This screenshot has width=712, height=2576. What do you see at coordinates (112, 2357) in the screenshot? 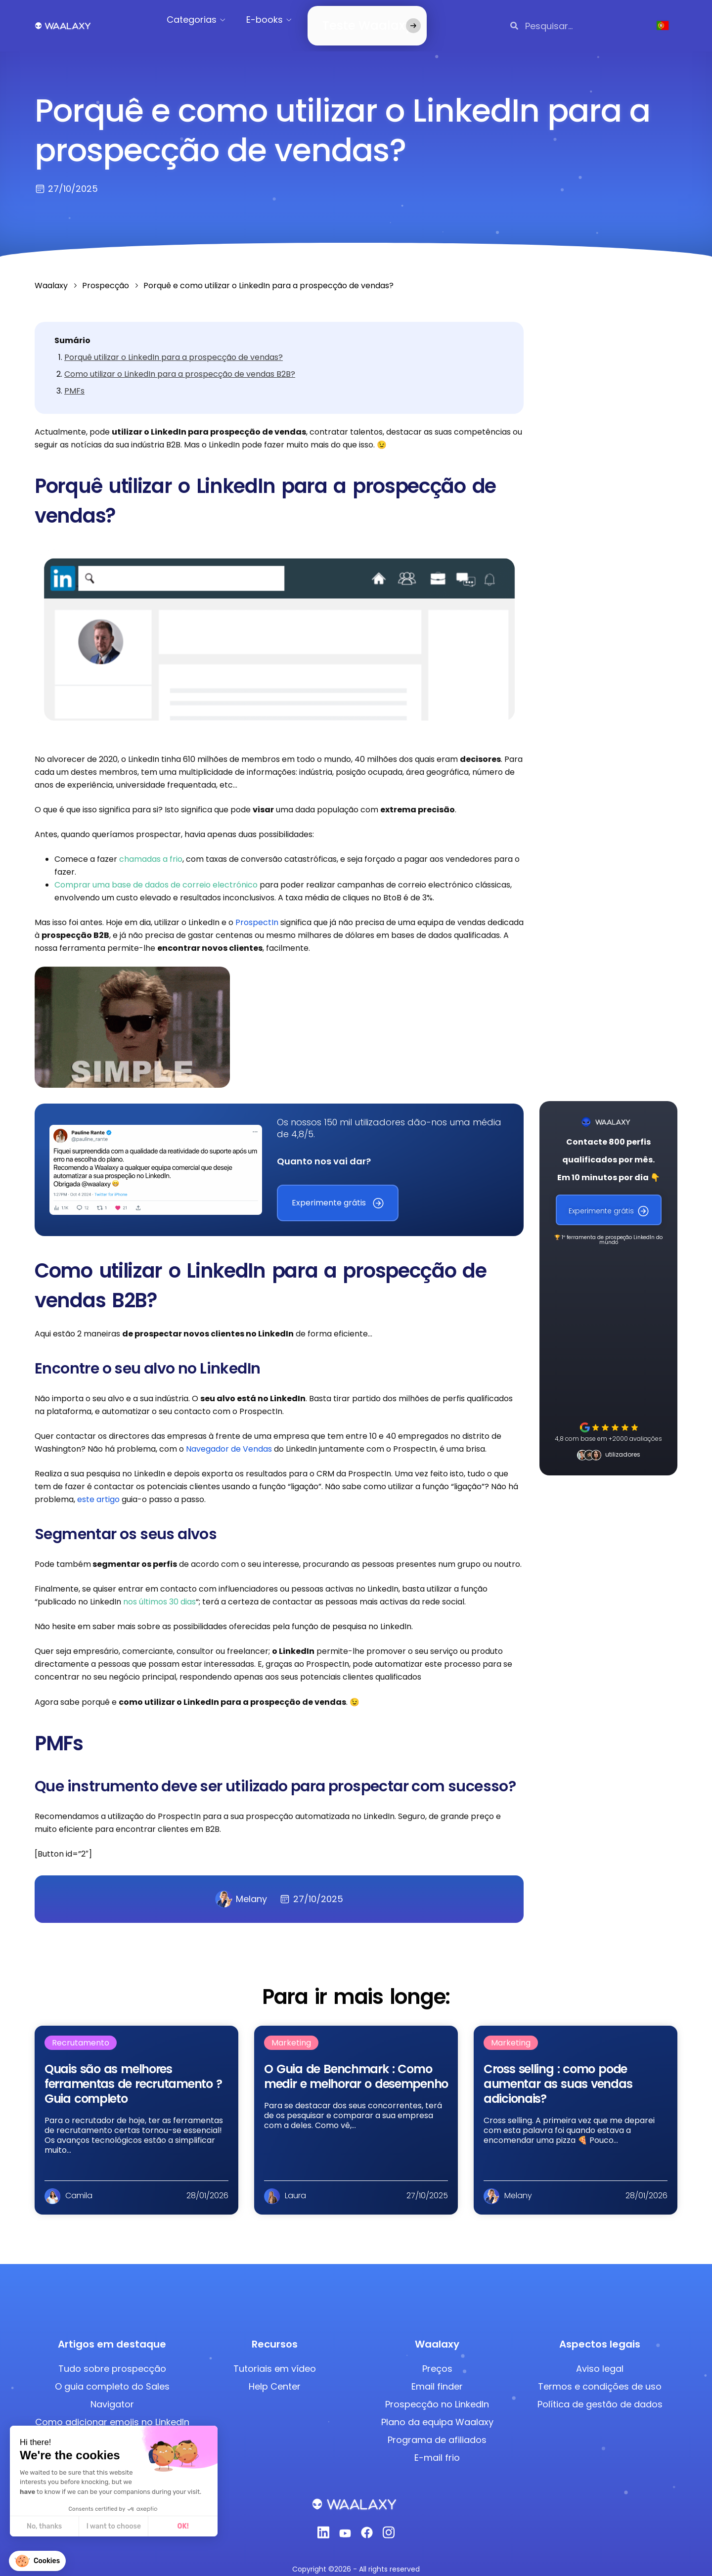
I see `Tudo sobre prospecção` at bounding box center [112, 2357].